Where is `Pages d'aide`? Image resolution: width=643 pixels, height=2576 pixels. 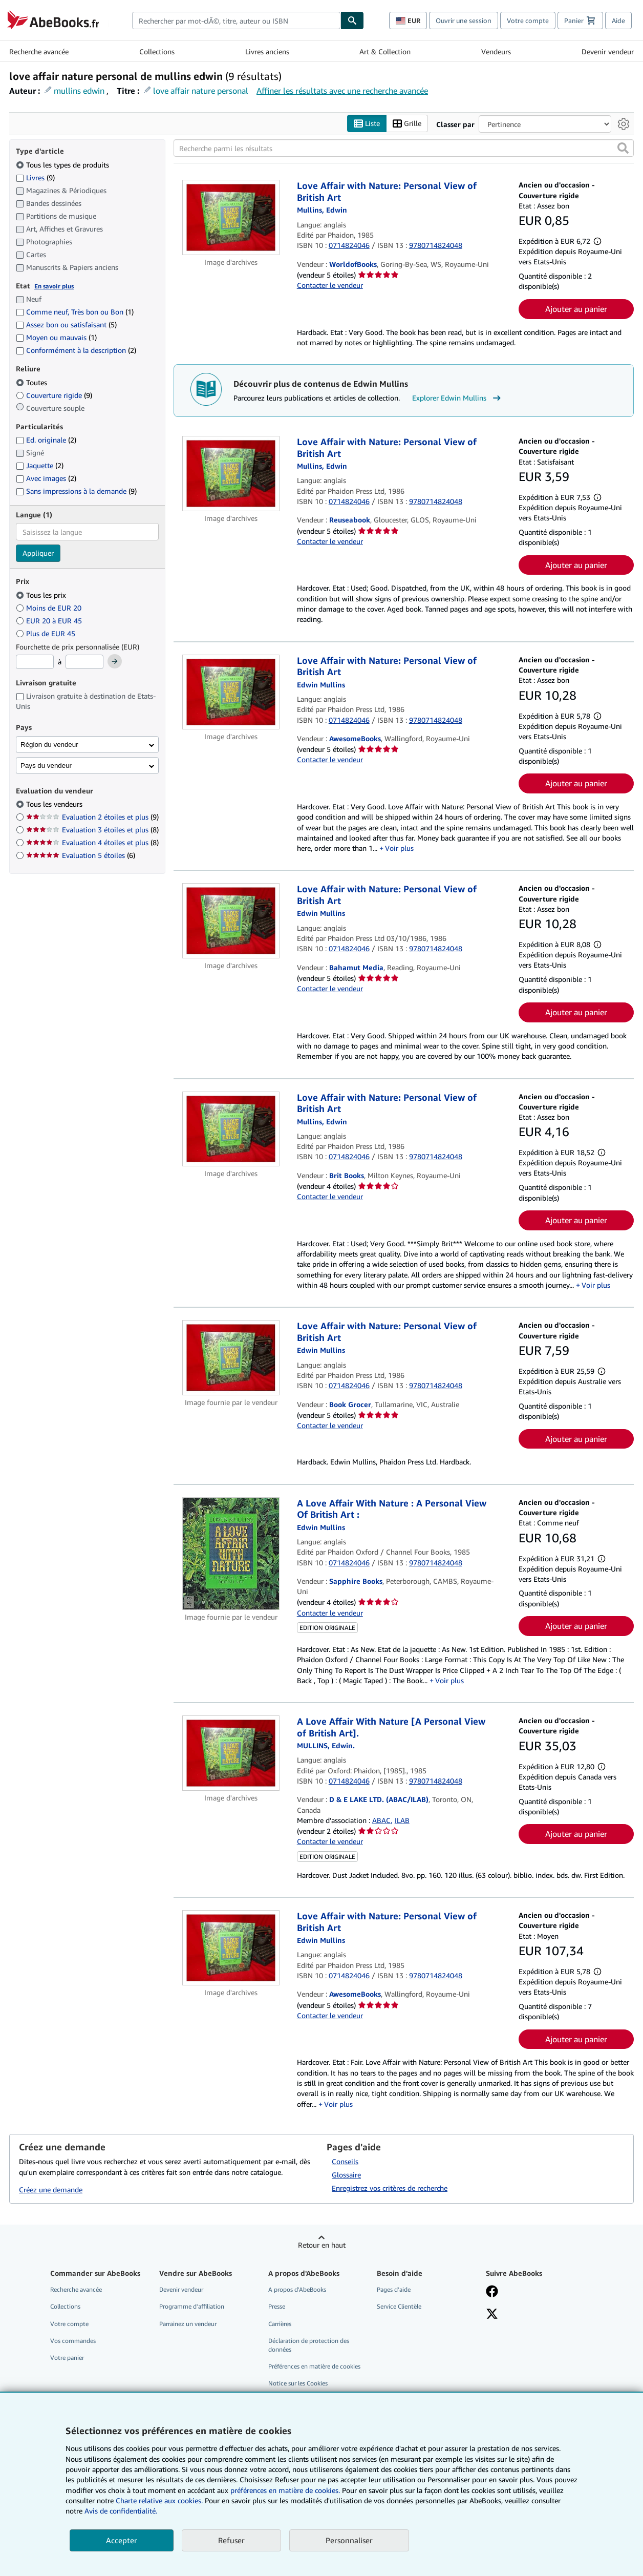
Pages d'aide is located at coordinates (394, 2289).